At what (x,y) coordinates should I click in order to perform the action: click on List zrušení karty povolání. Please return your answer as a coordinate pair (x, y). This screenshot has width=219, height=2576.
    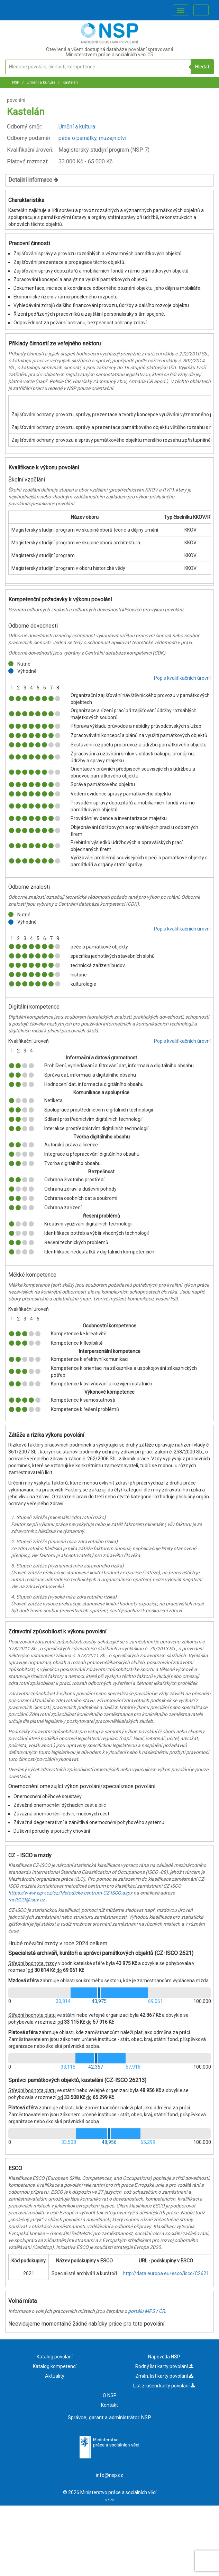
    Looking at the image, I should click on (164, 2385).